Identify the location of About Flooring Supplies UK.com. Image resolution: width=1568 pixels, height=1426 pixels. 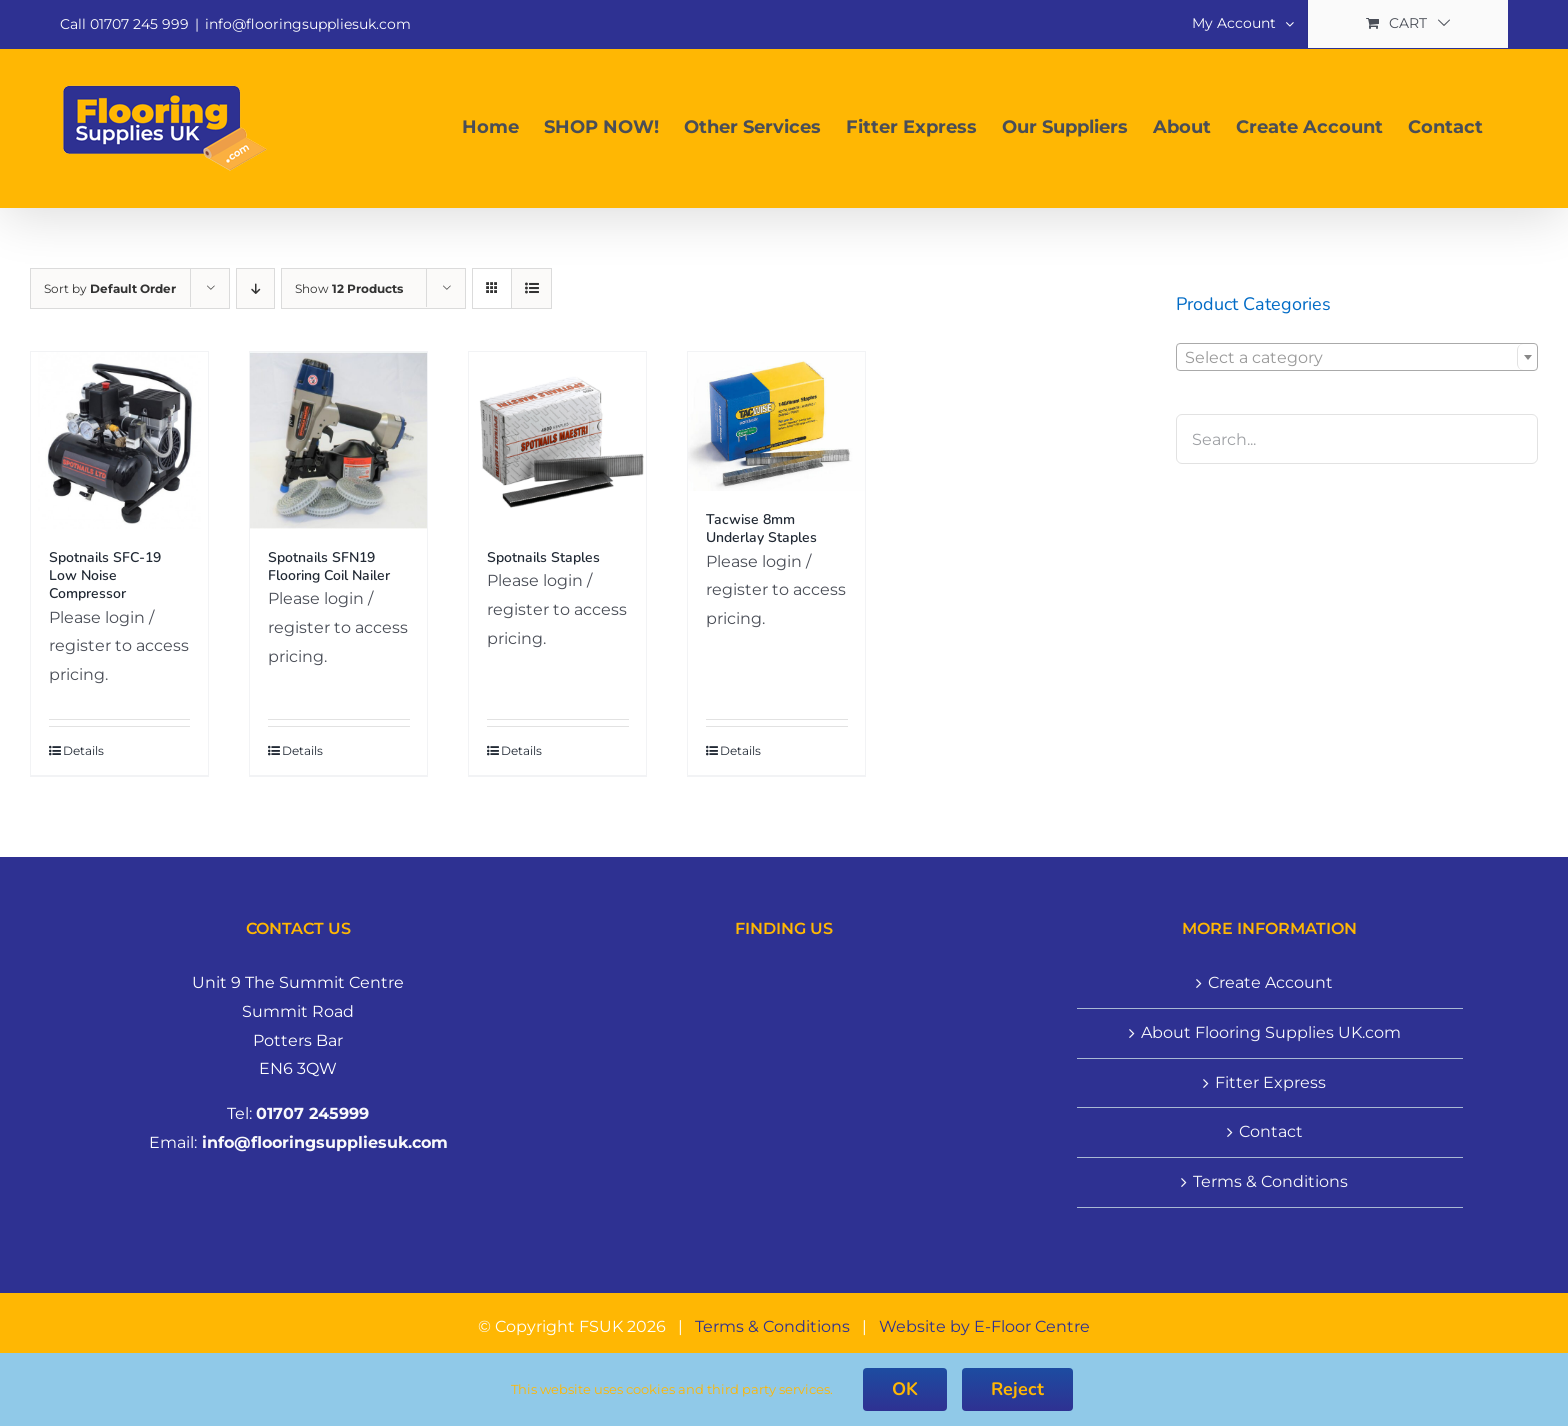
(1271, 1032).